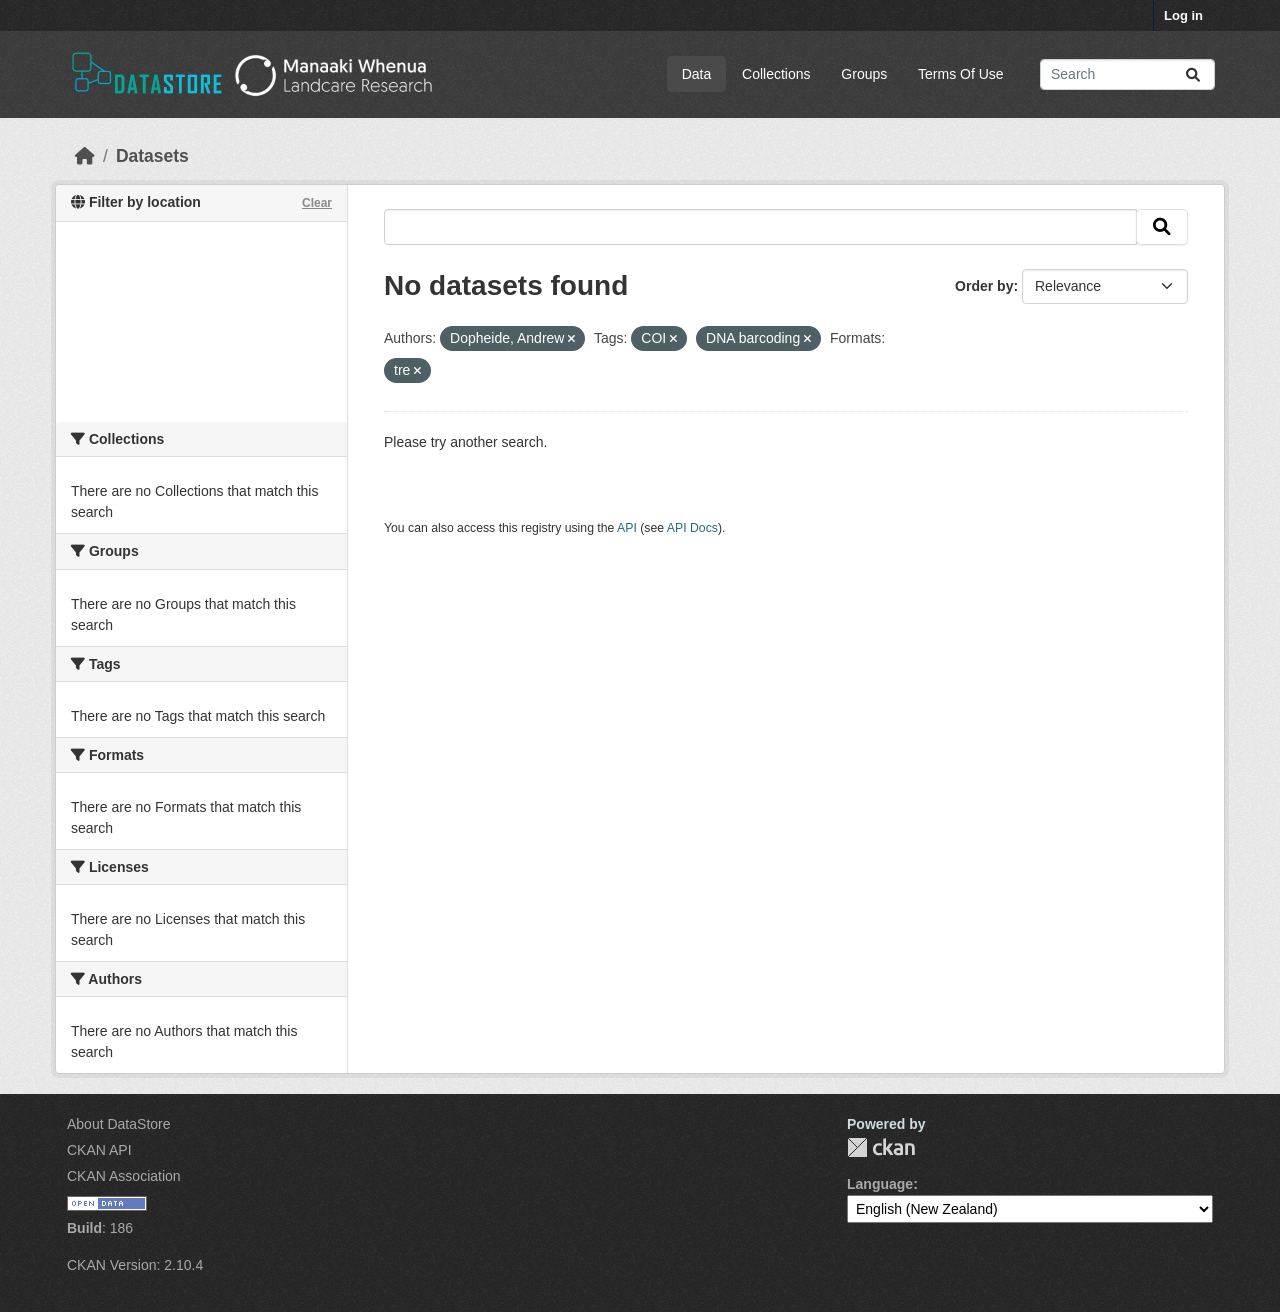 The image size is (1280, 1312). Describe the element at coordinates (1193, 74) in the screenshot. I see `[Submit]` at that location.